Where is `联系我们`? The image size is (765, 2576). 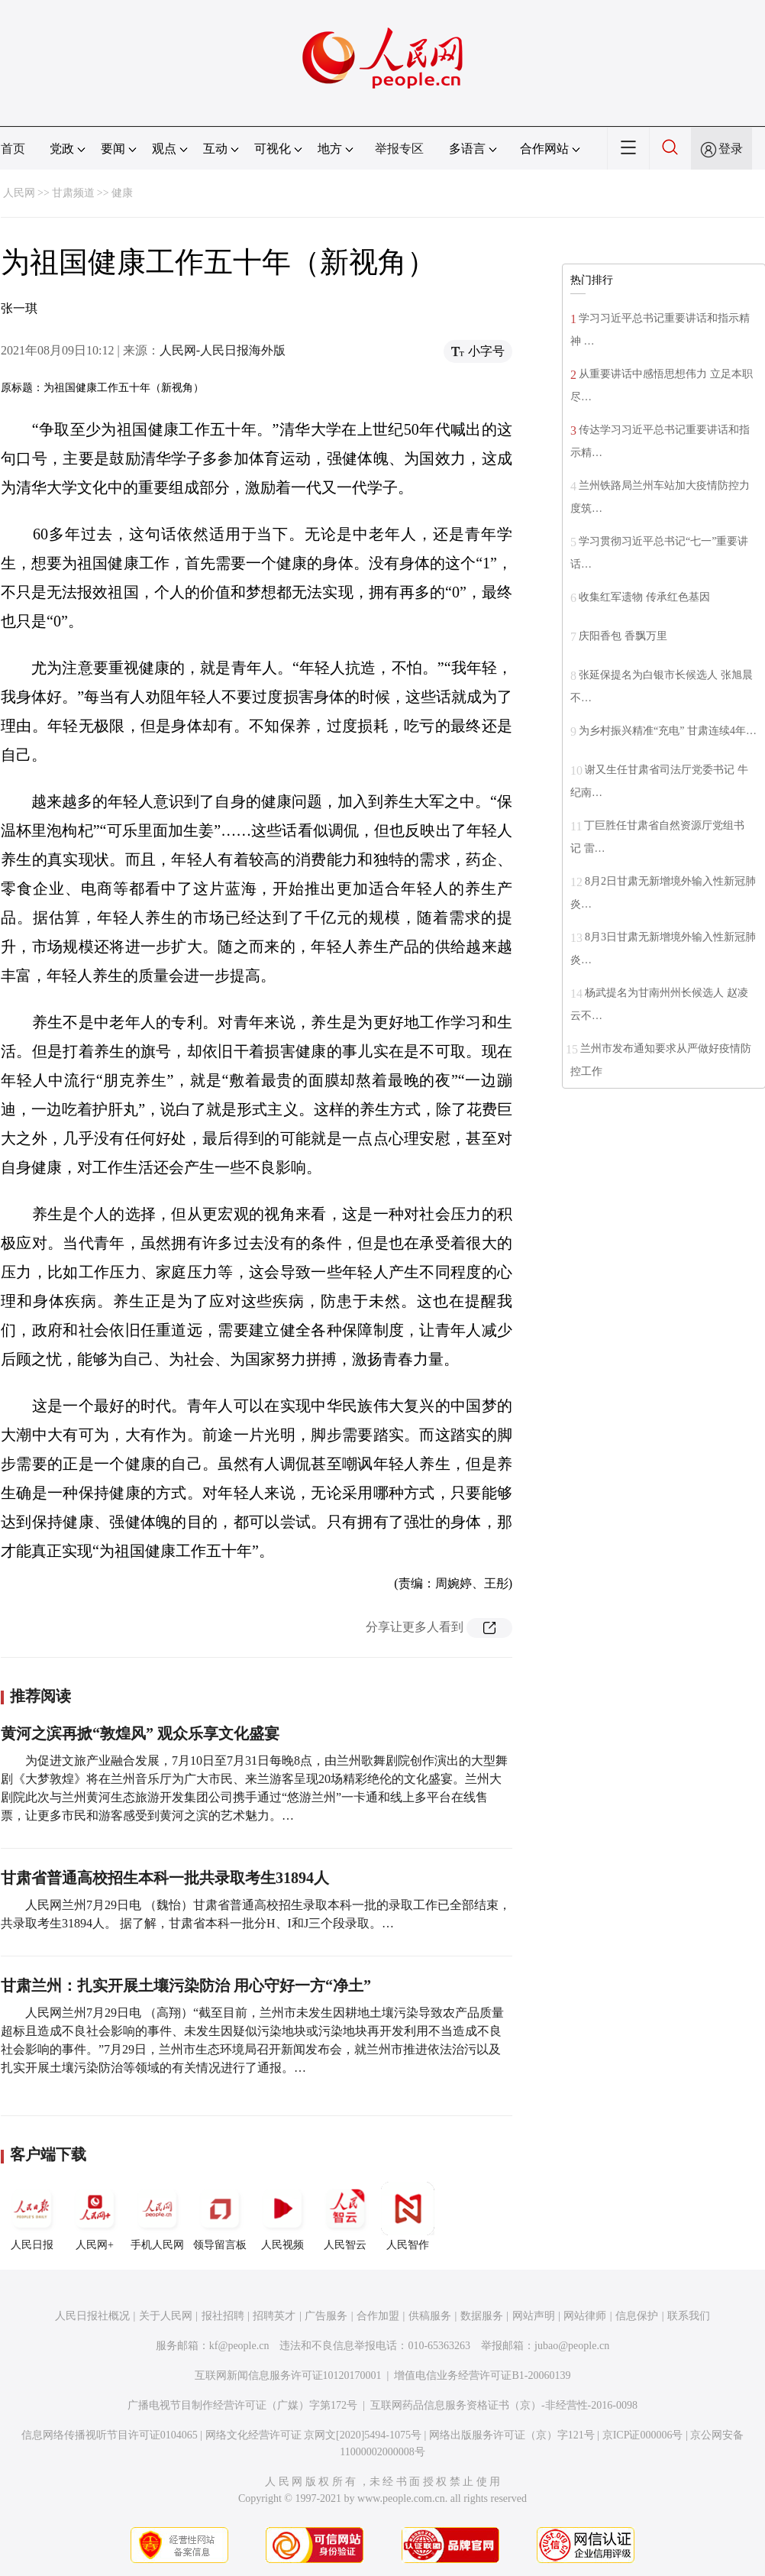 联系我们 is located at coordinates (688, 2316).